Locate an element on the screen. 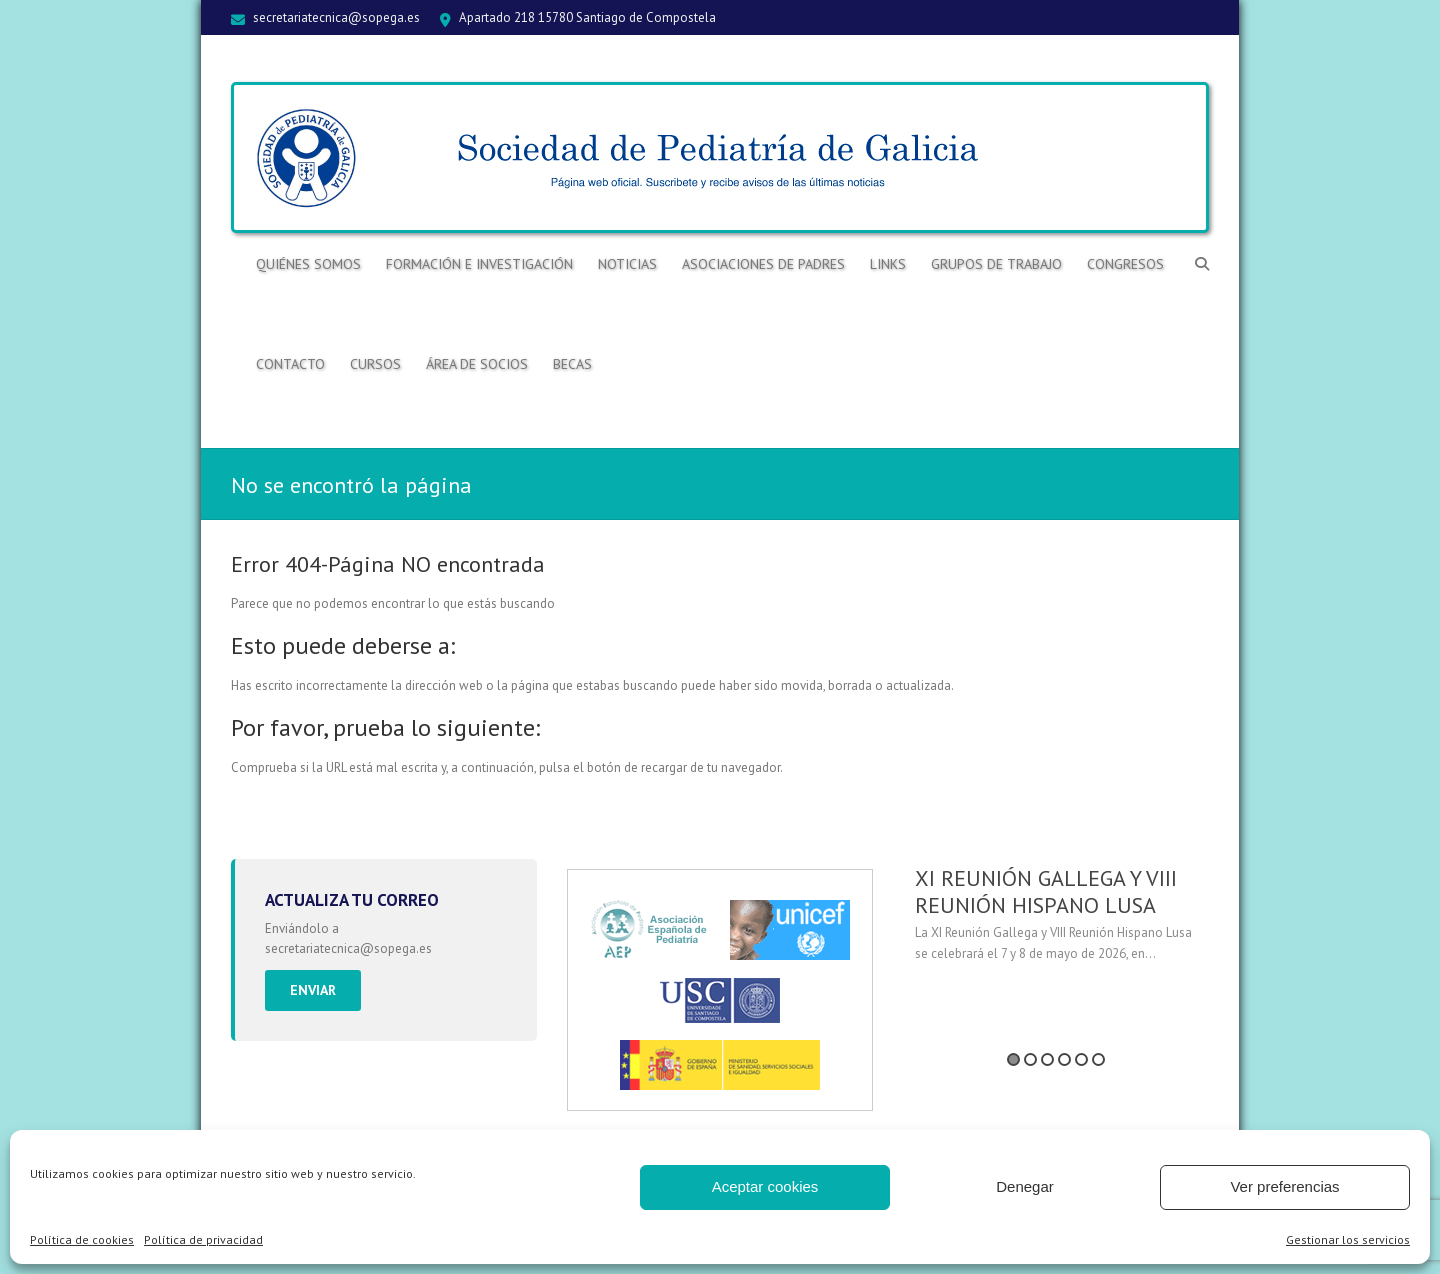 This screenshot has height=1274, width=1440. Aceptar cookies is located at coordinates (765, 1186).